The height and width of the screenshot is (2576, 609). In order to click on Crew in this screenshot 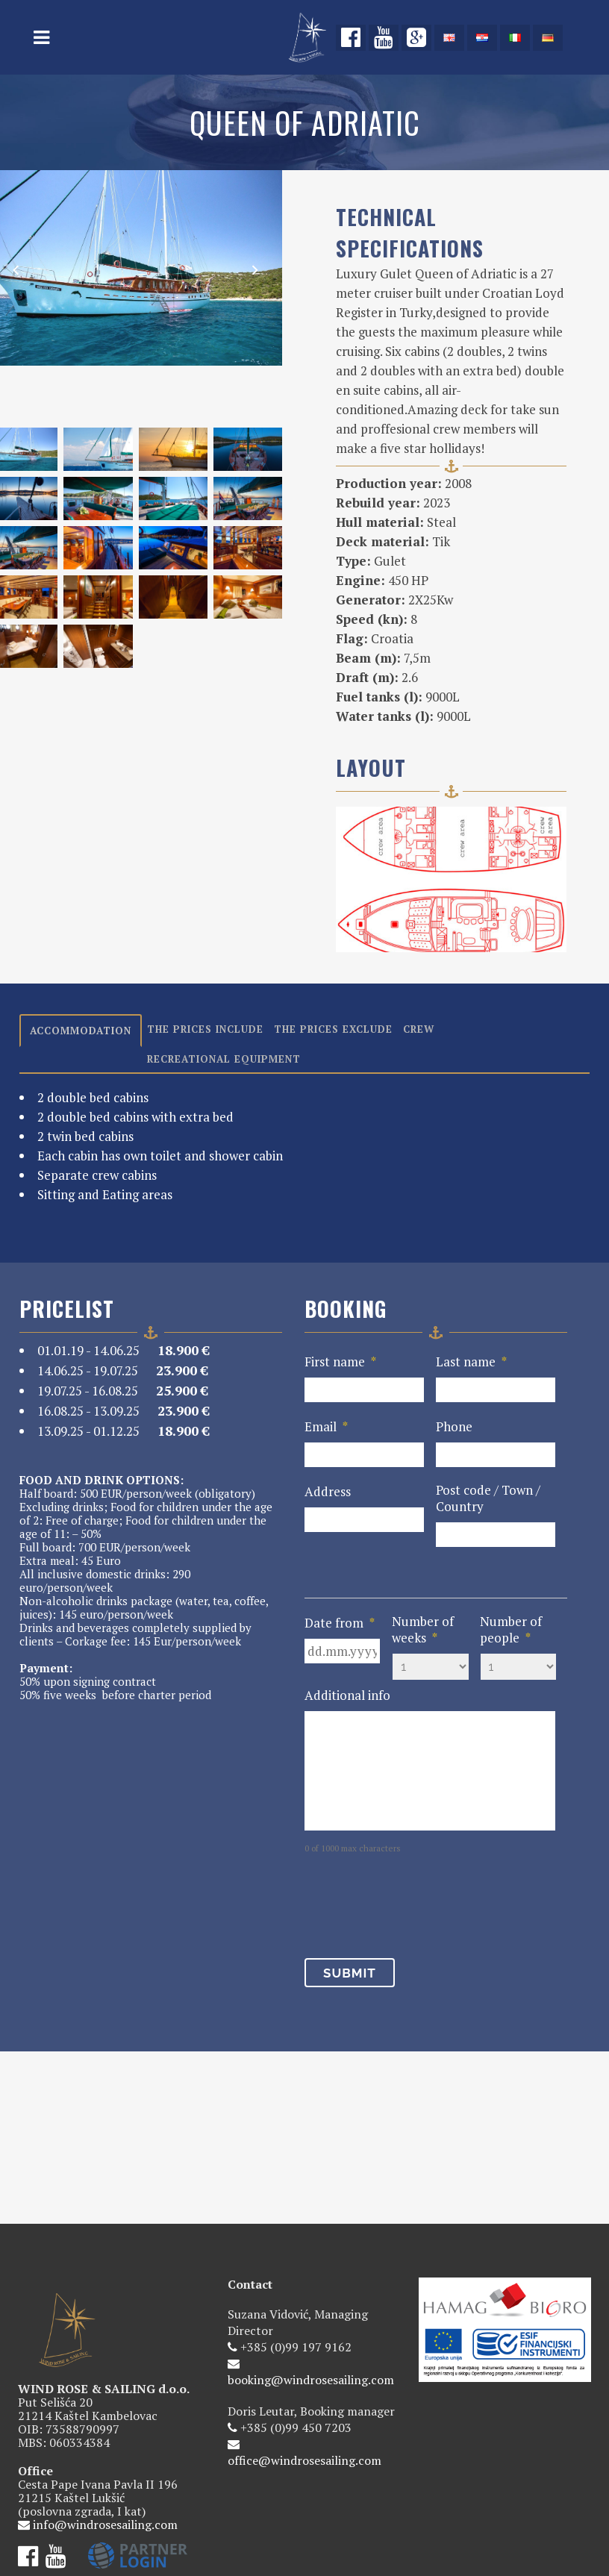, I will do `click(418, 1029)`.